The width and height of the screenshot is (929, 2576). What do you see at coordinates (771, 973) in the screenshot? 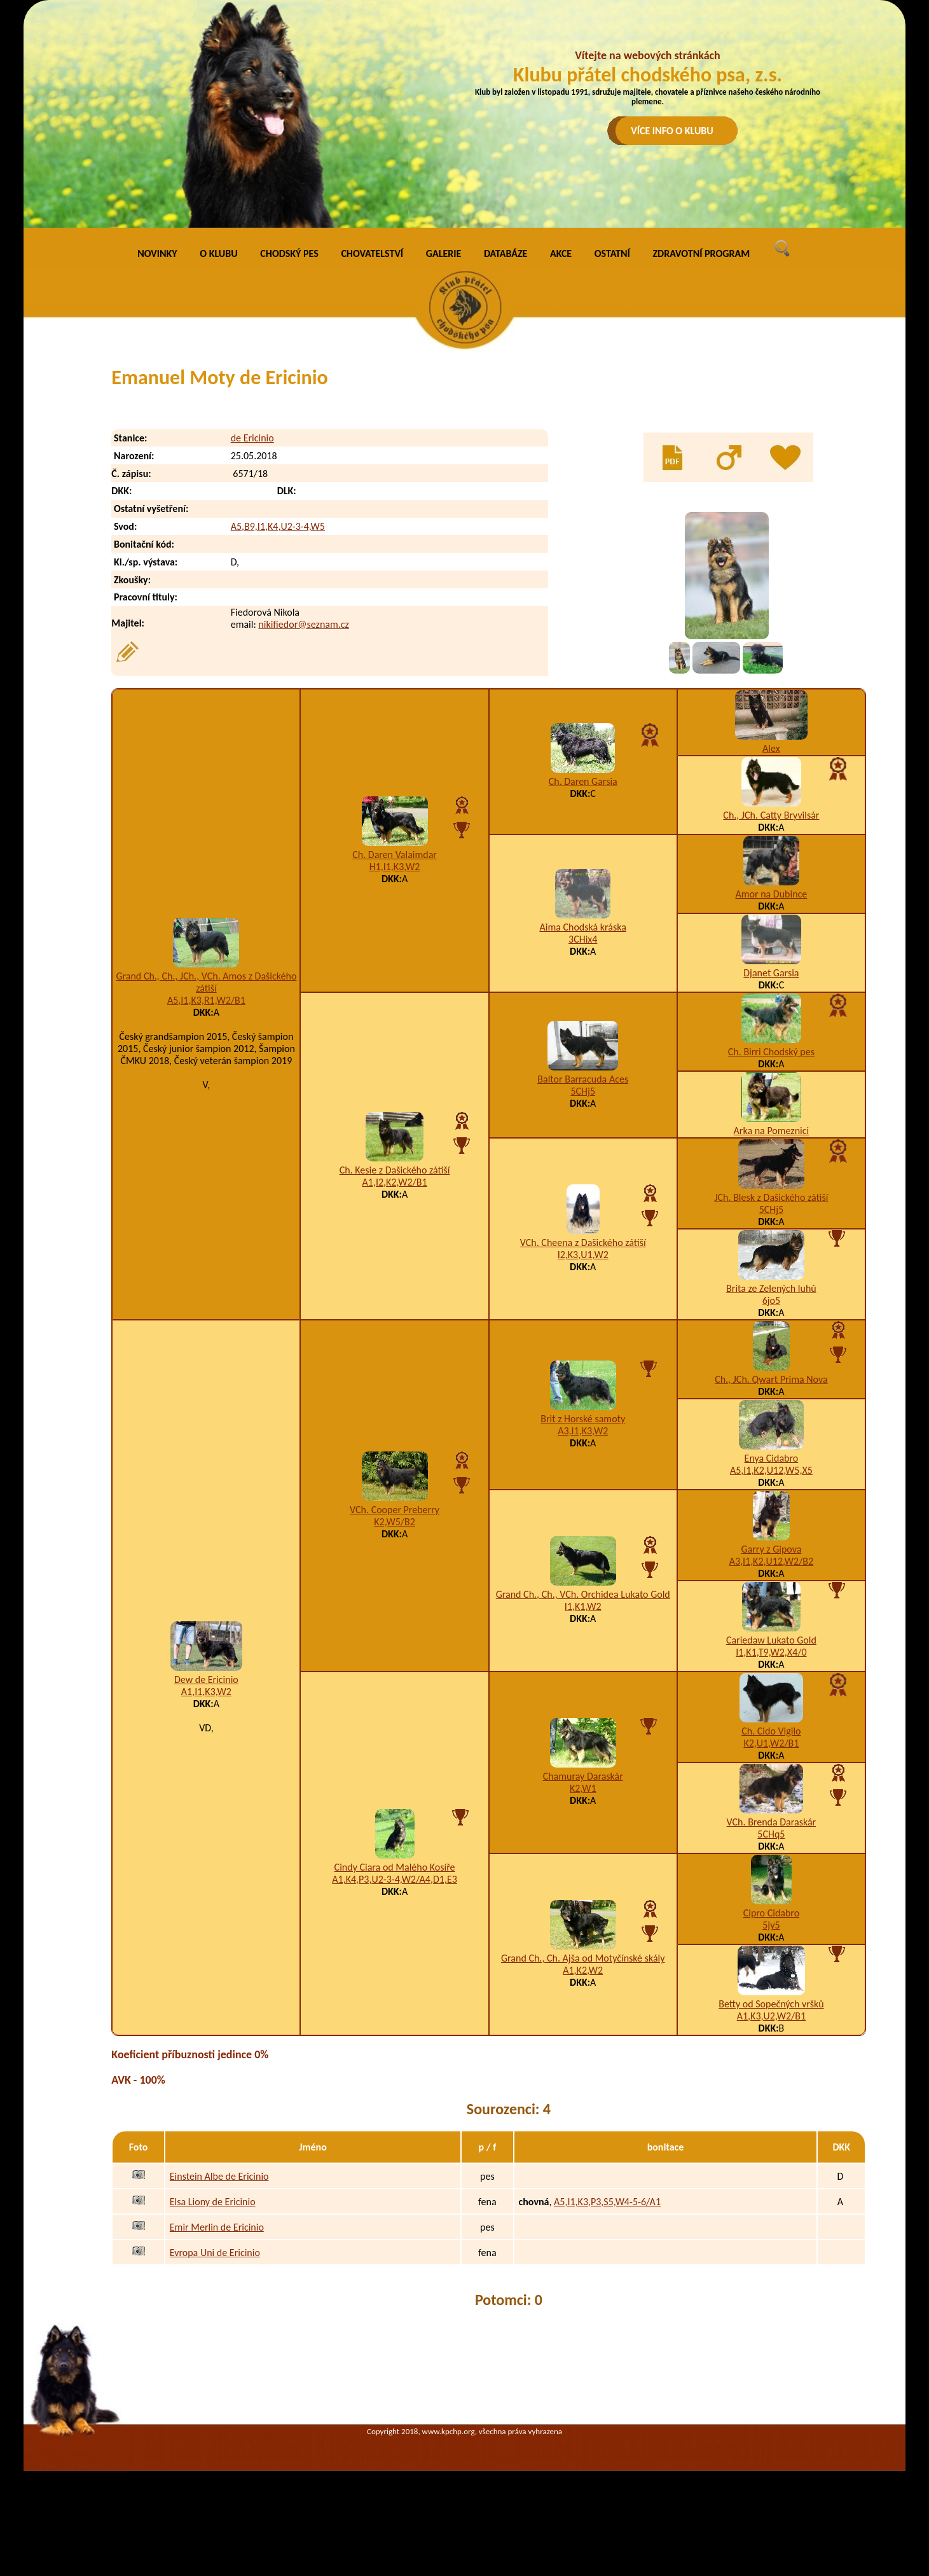
I see `Djanet Garsia` at bounding box center [771, 973].